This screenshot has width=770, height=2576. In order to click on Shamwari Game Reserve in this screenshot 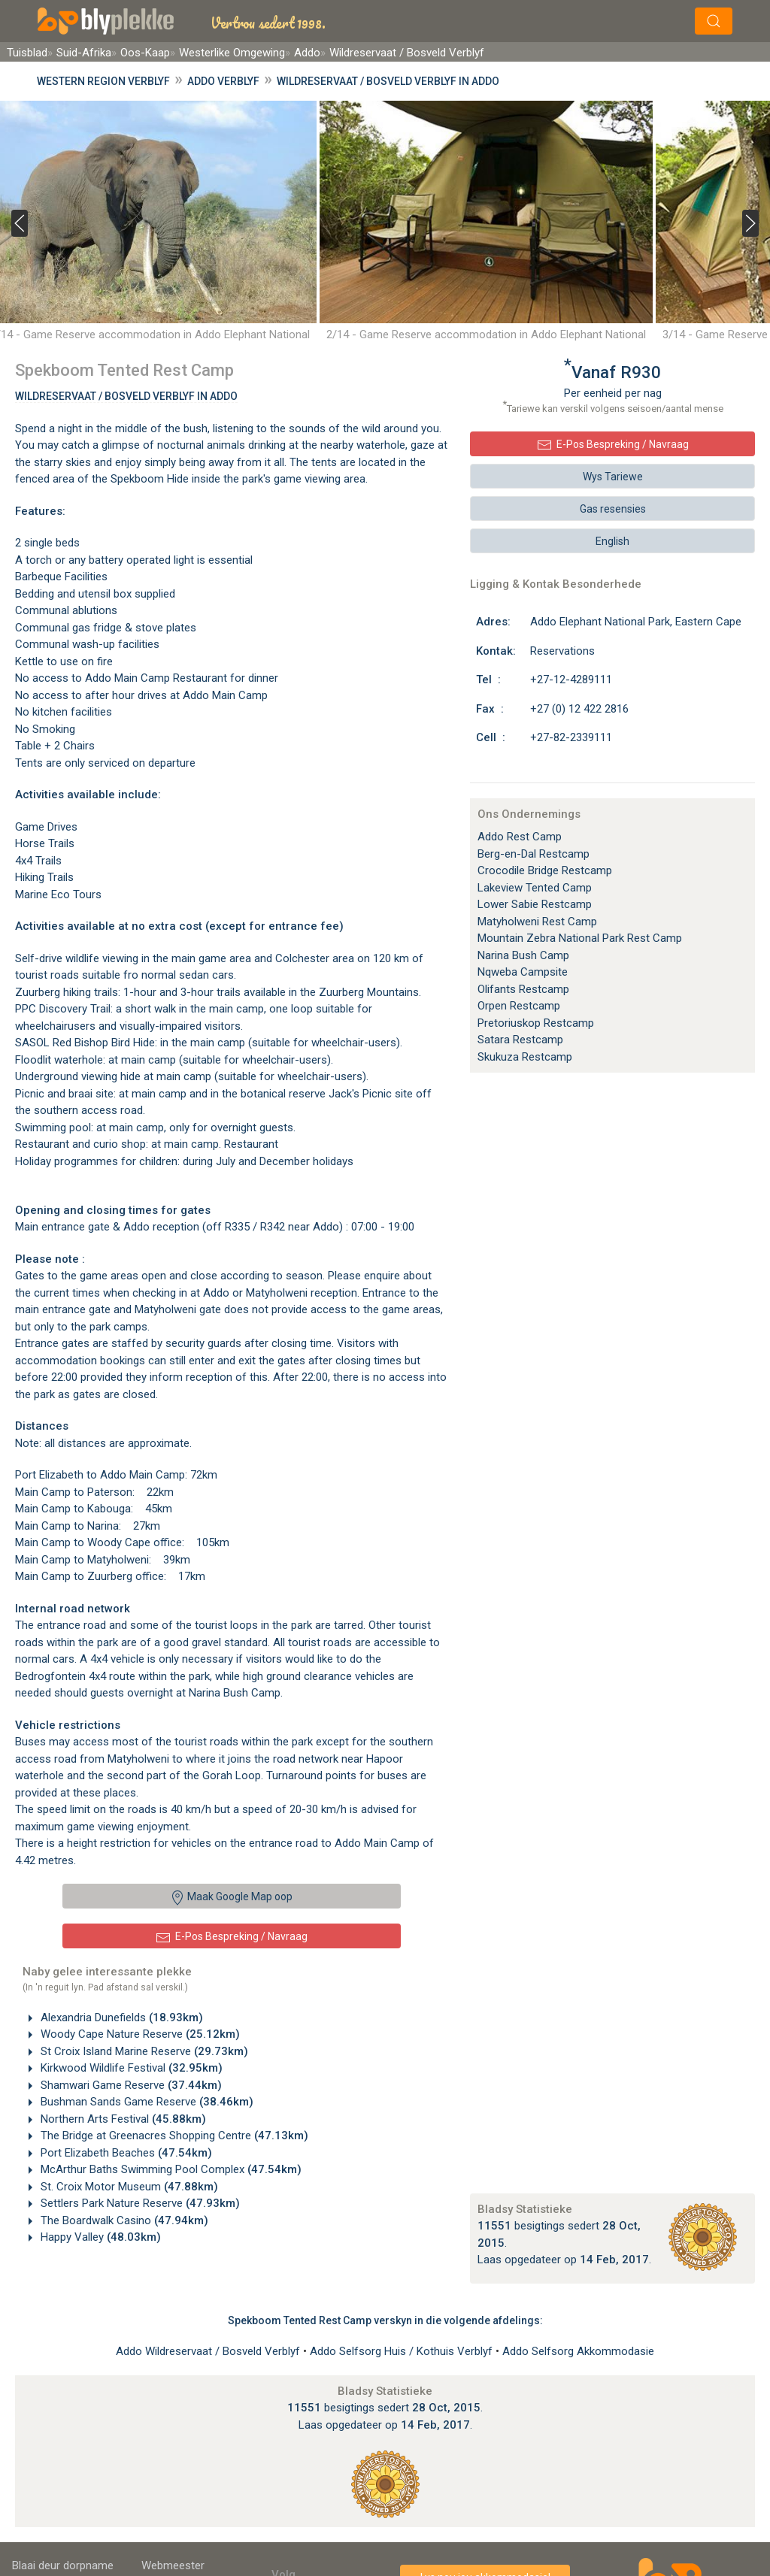, I will do `click(130, 2085)`.